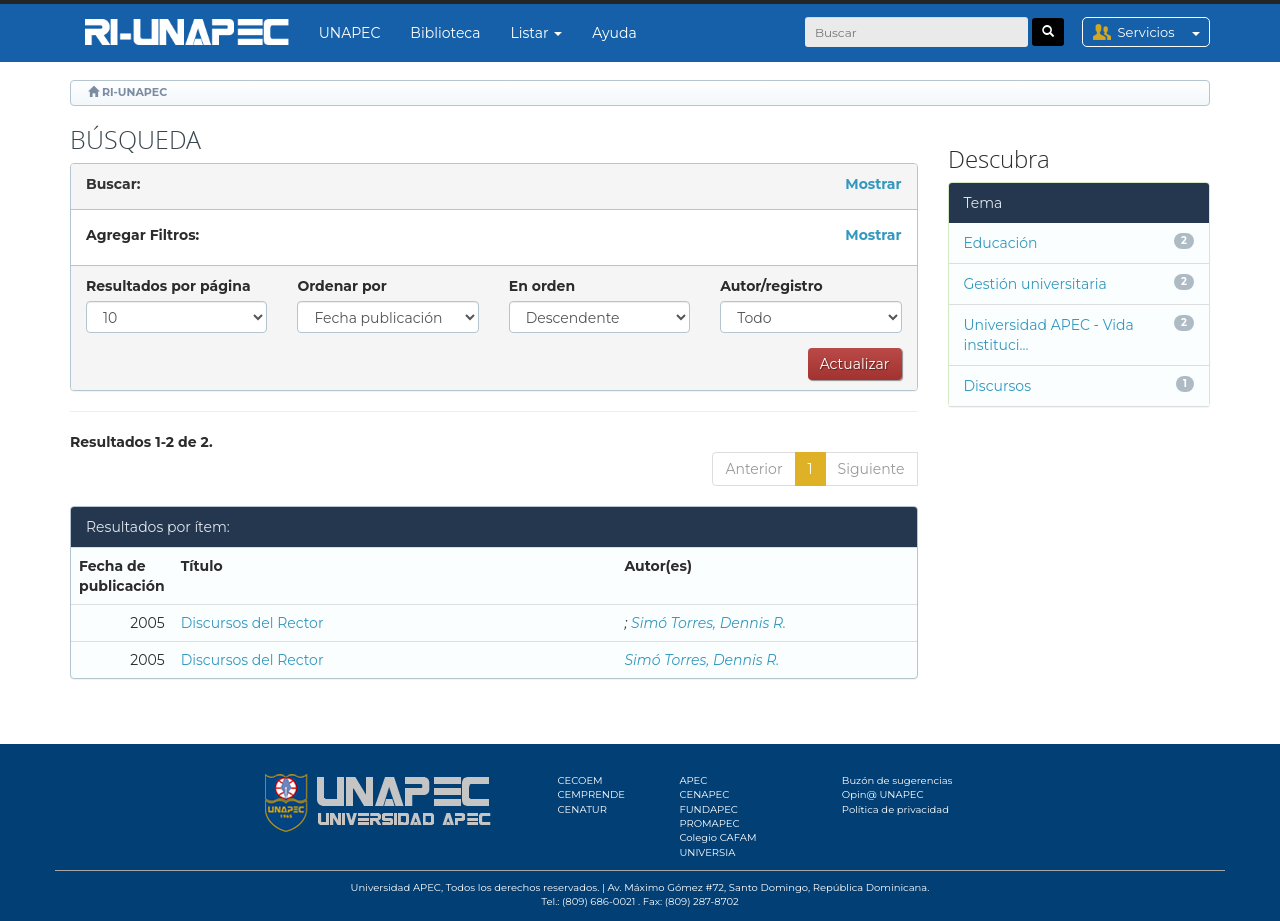 The image size is (1280, 921). What do you see at coordinates (580, 780) in the screenshot?
I see `CECOEM` at bounding box center [580, 780].